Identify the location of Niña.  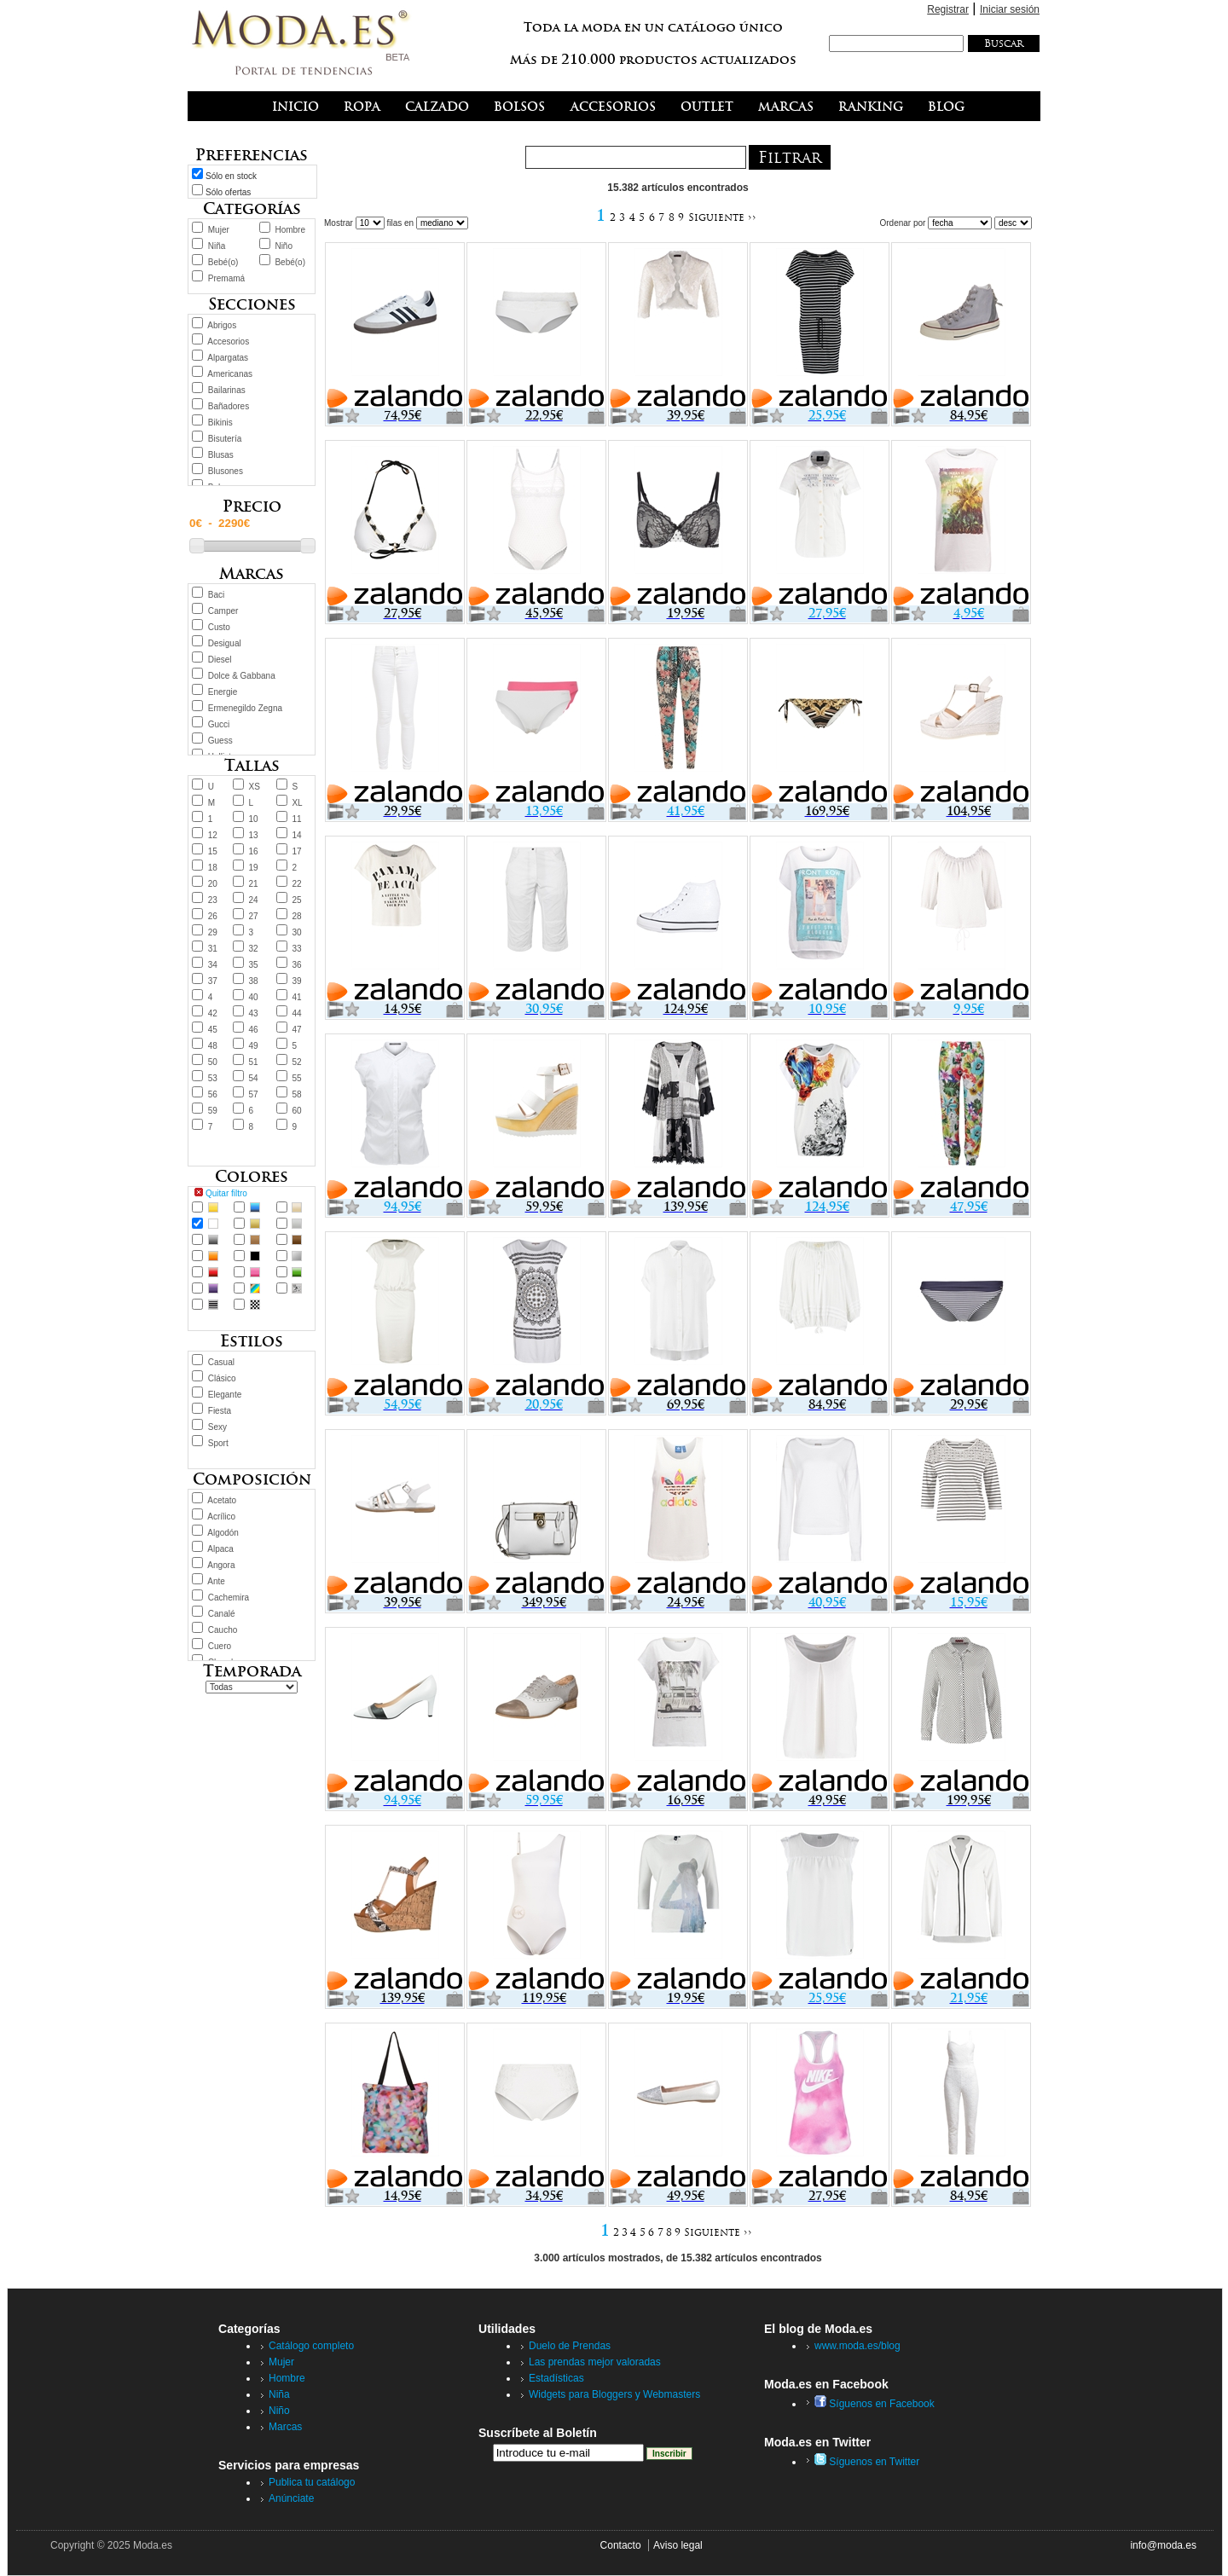
(217, 246).